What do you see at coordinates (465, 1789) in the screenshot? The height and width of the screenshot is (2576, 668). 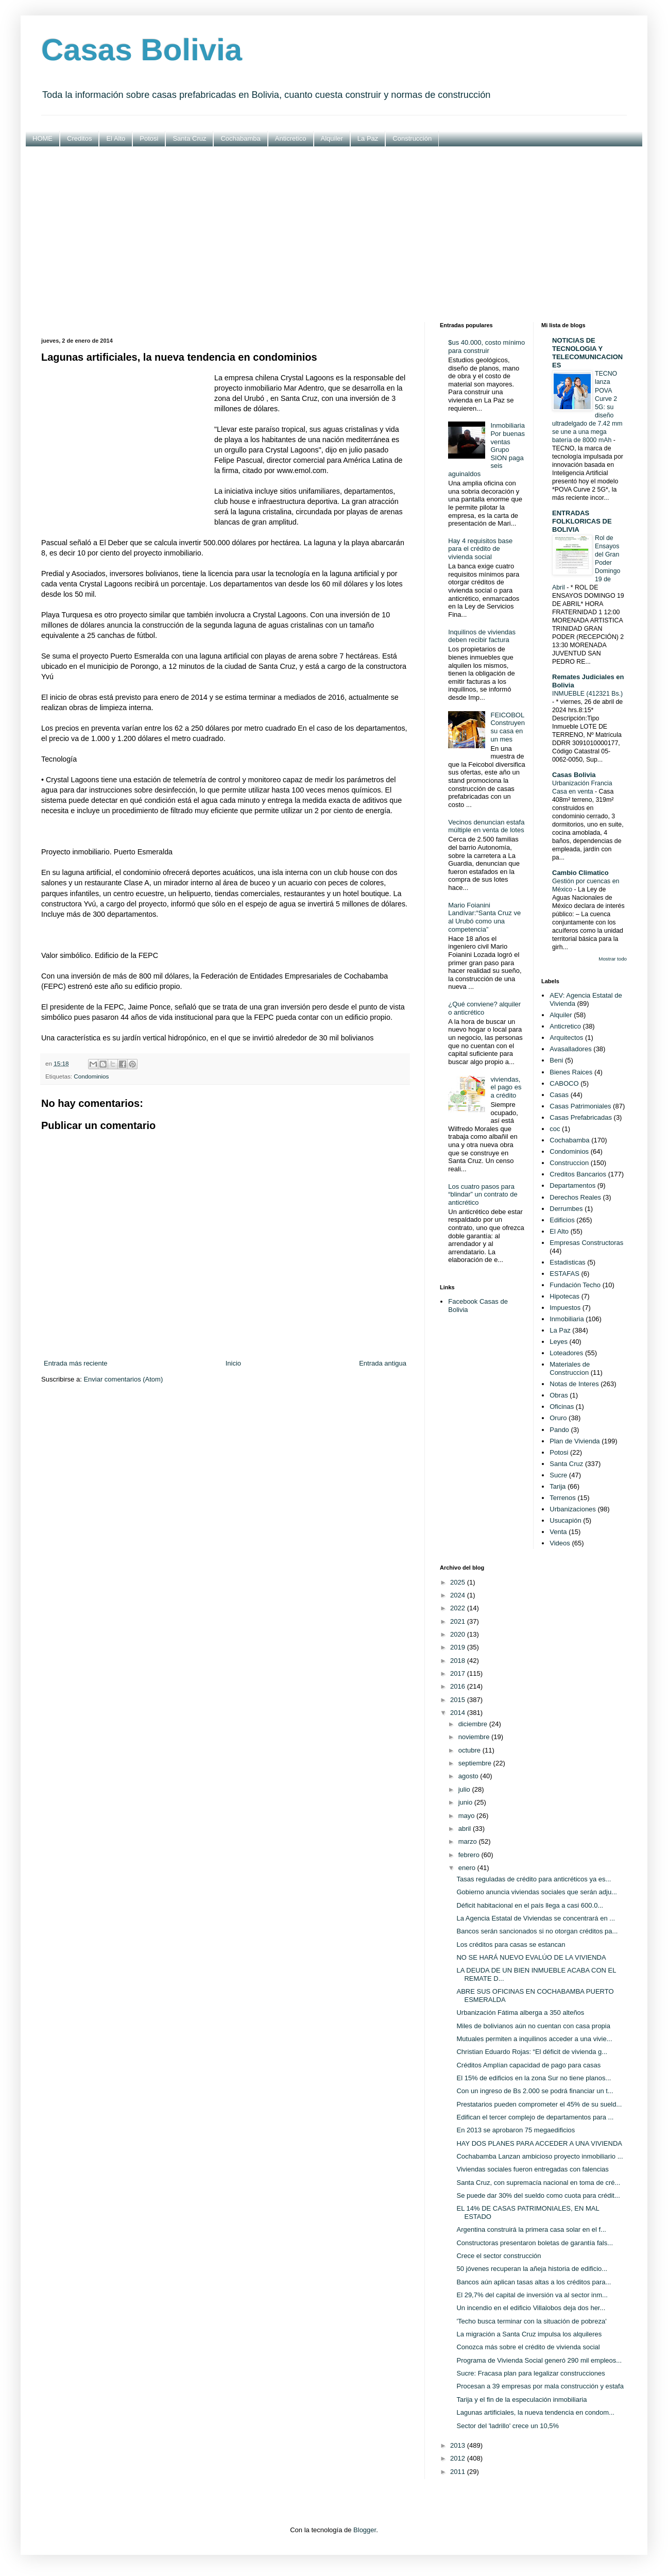 I see `julio` at bounding box center [465, 1789].